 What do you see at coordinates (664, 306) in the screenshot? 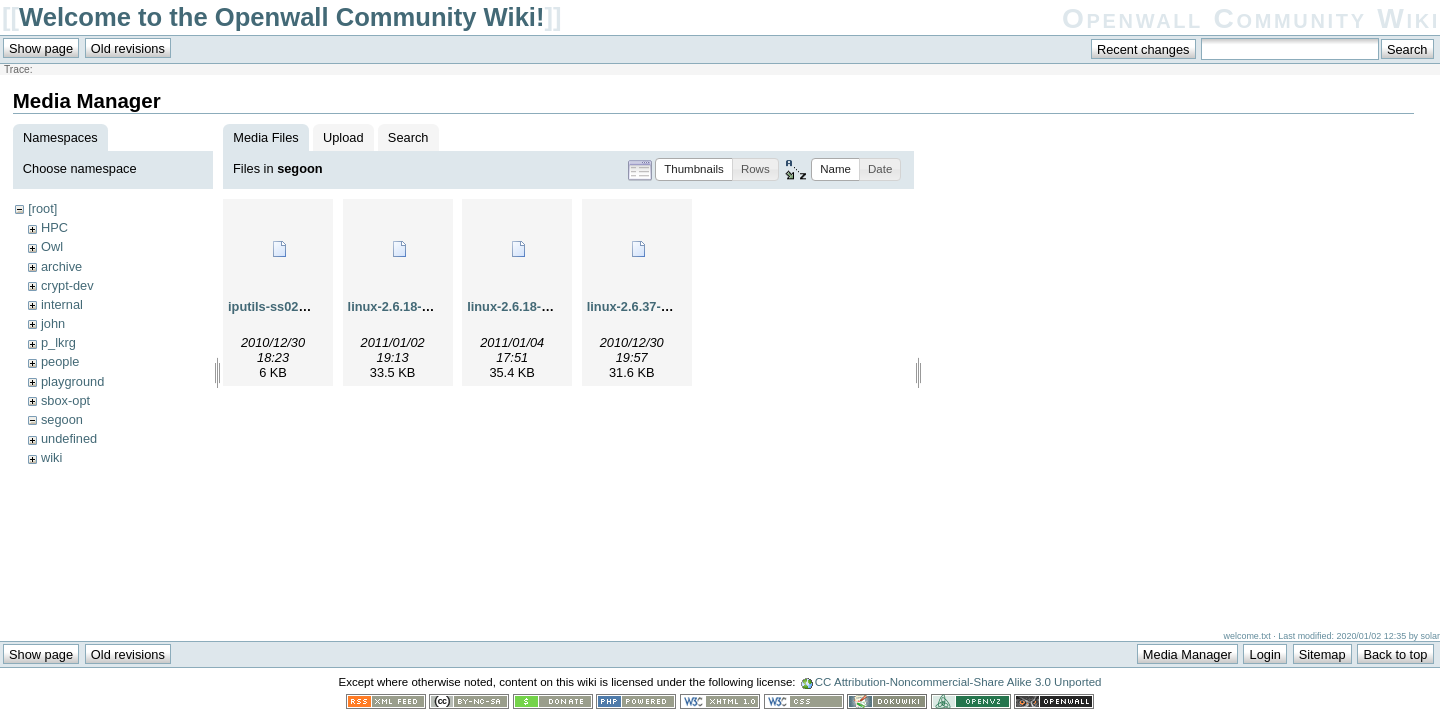
I see `linux-2.6.37-rc7-ping2.diff` at bounding box center [664, 306].